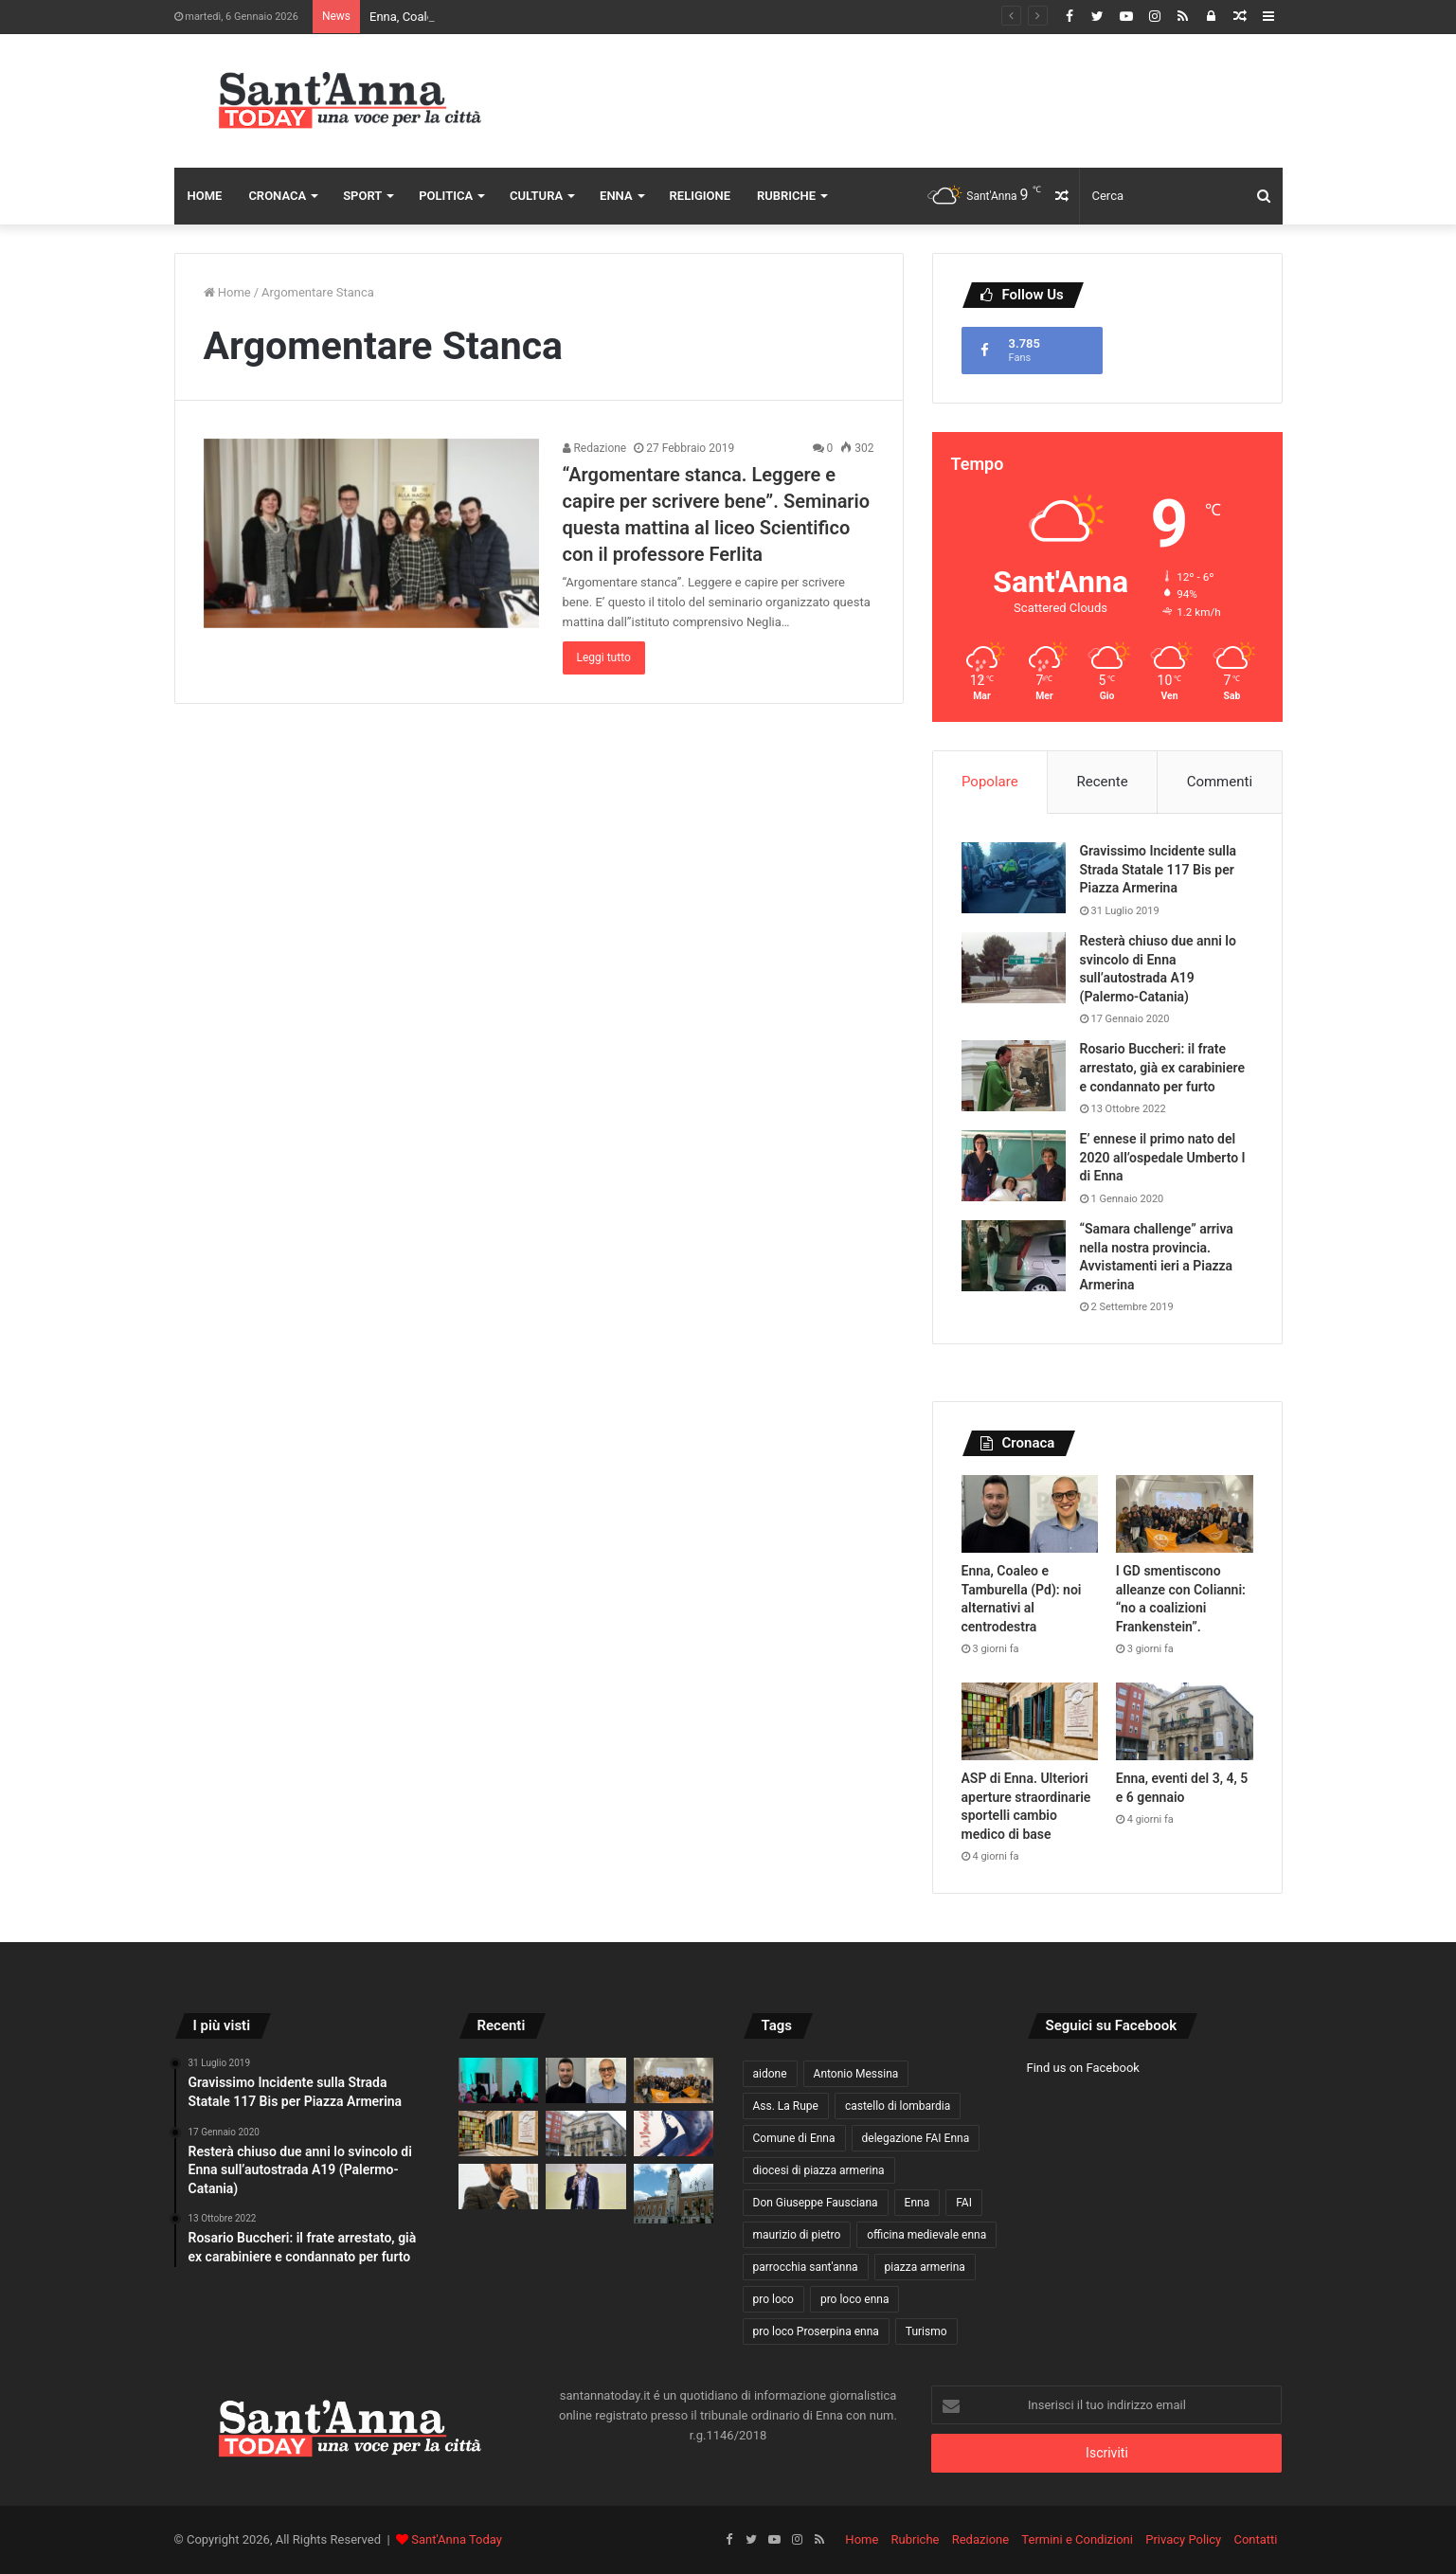  Describe the element at coordinates (536, 196) in the screenshot. I see `Cultura` at that location.